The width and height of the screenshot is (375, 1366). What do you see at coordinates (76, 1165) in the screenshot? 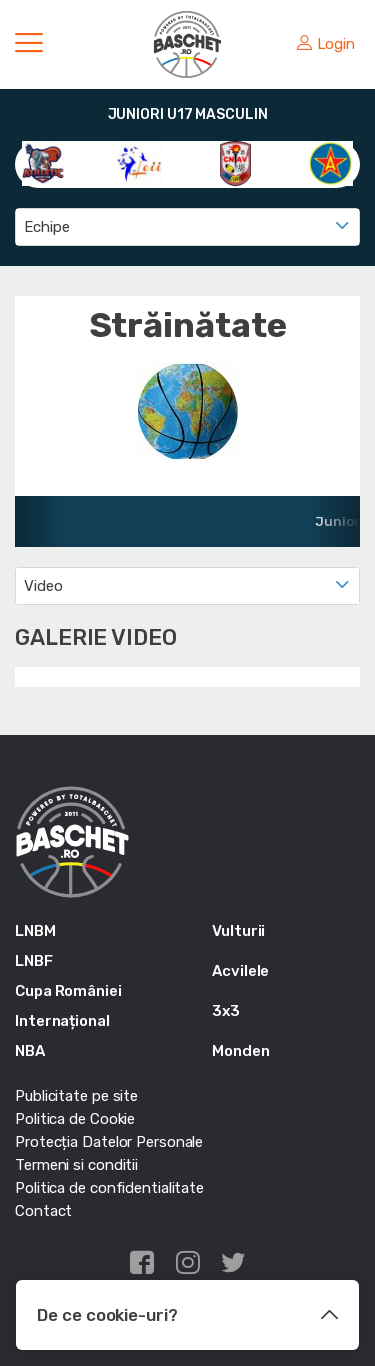
I see `Termeni si conditii` at bounding box center [76, 1165].